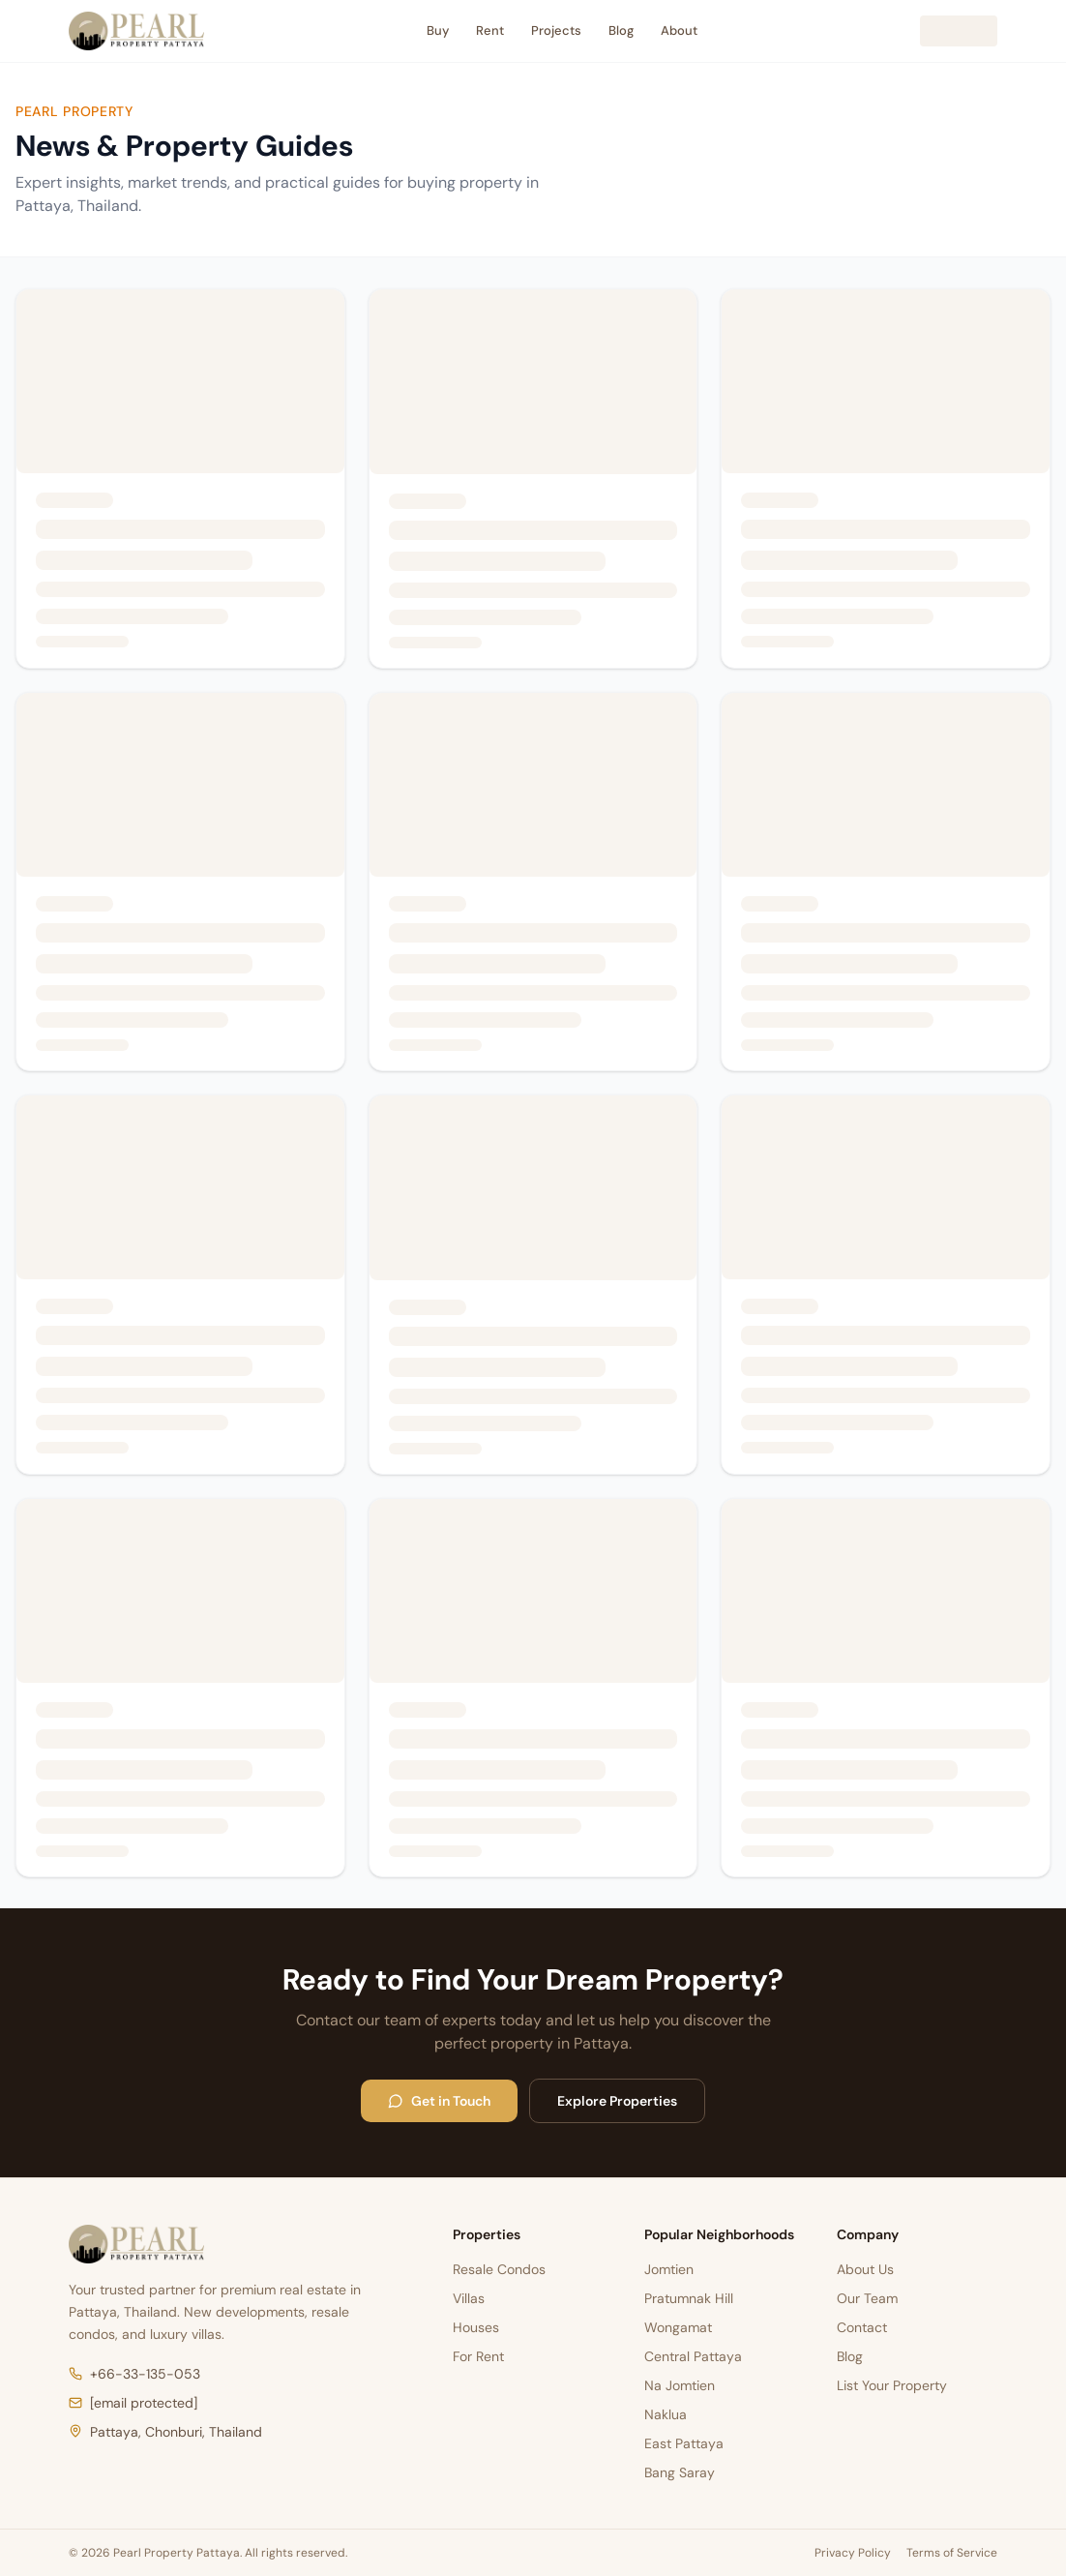  I want to click on Na Jomtien, so click(679, 2385).